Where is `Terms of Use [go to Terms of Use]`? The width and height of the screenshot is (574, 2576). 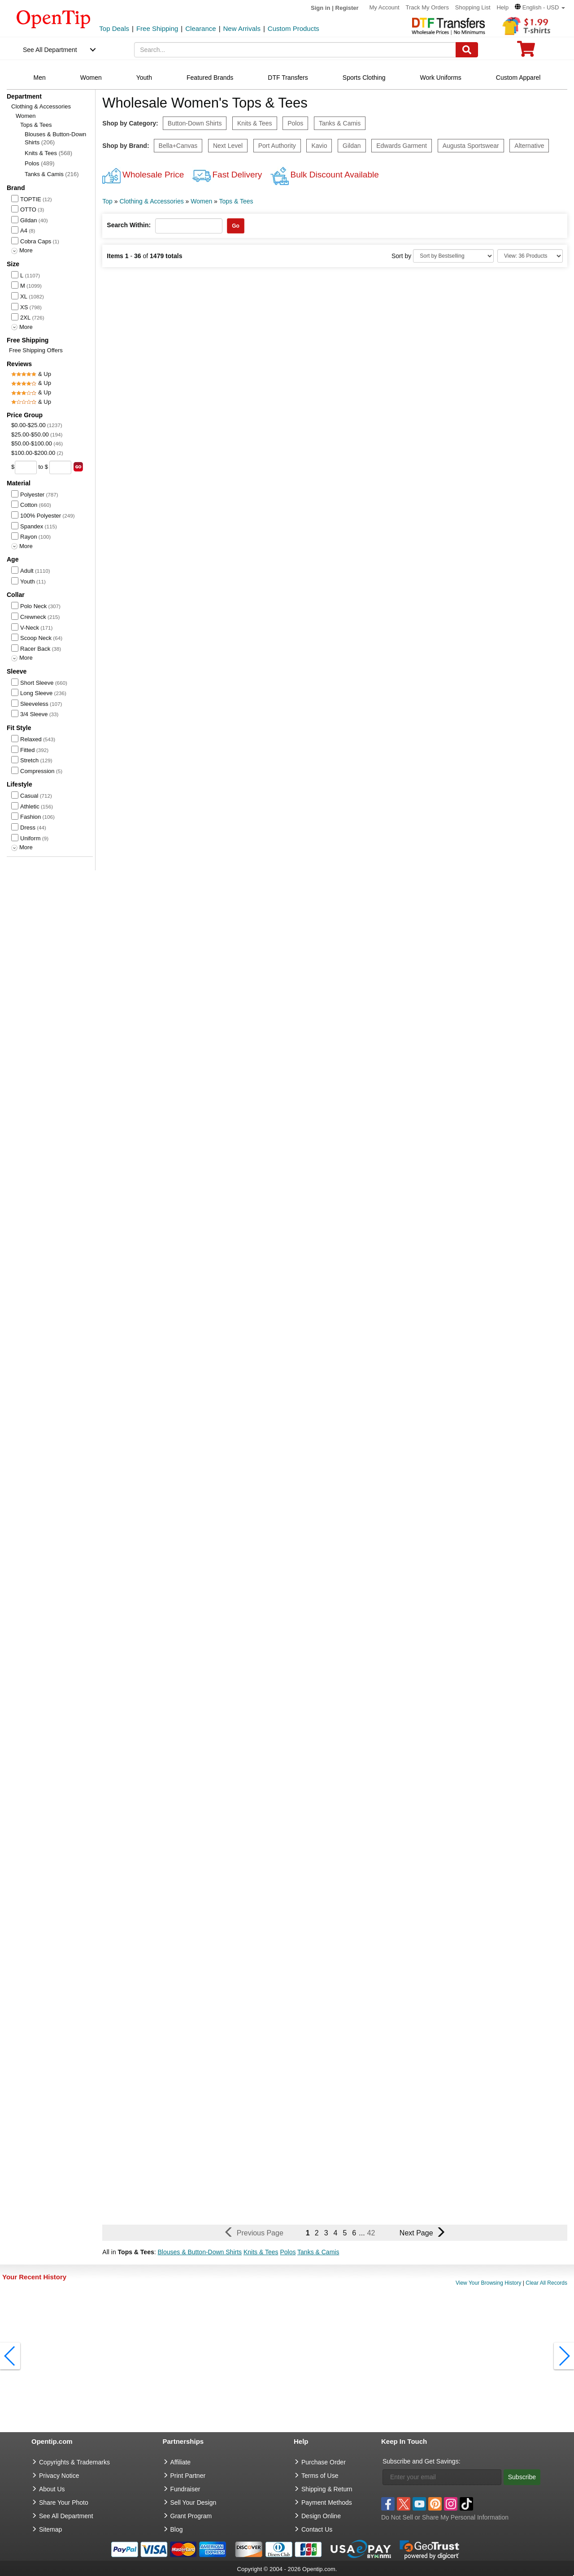 Terms of Use [go to Terms of Use] is located at coordinates (319, 2475).